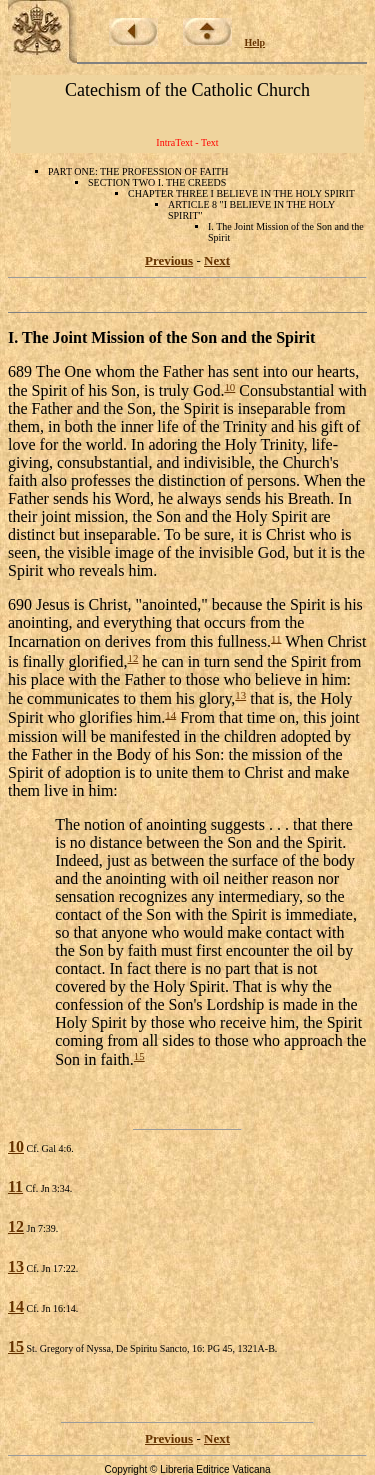 The width and height of the screenshot is (375, 1475). Describe the element at coordinates (229, 387) in the screenshot. I see `10` at that location.